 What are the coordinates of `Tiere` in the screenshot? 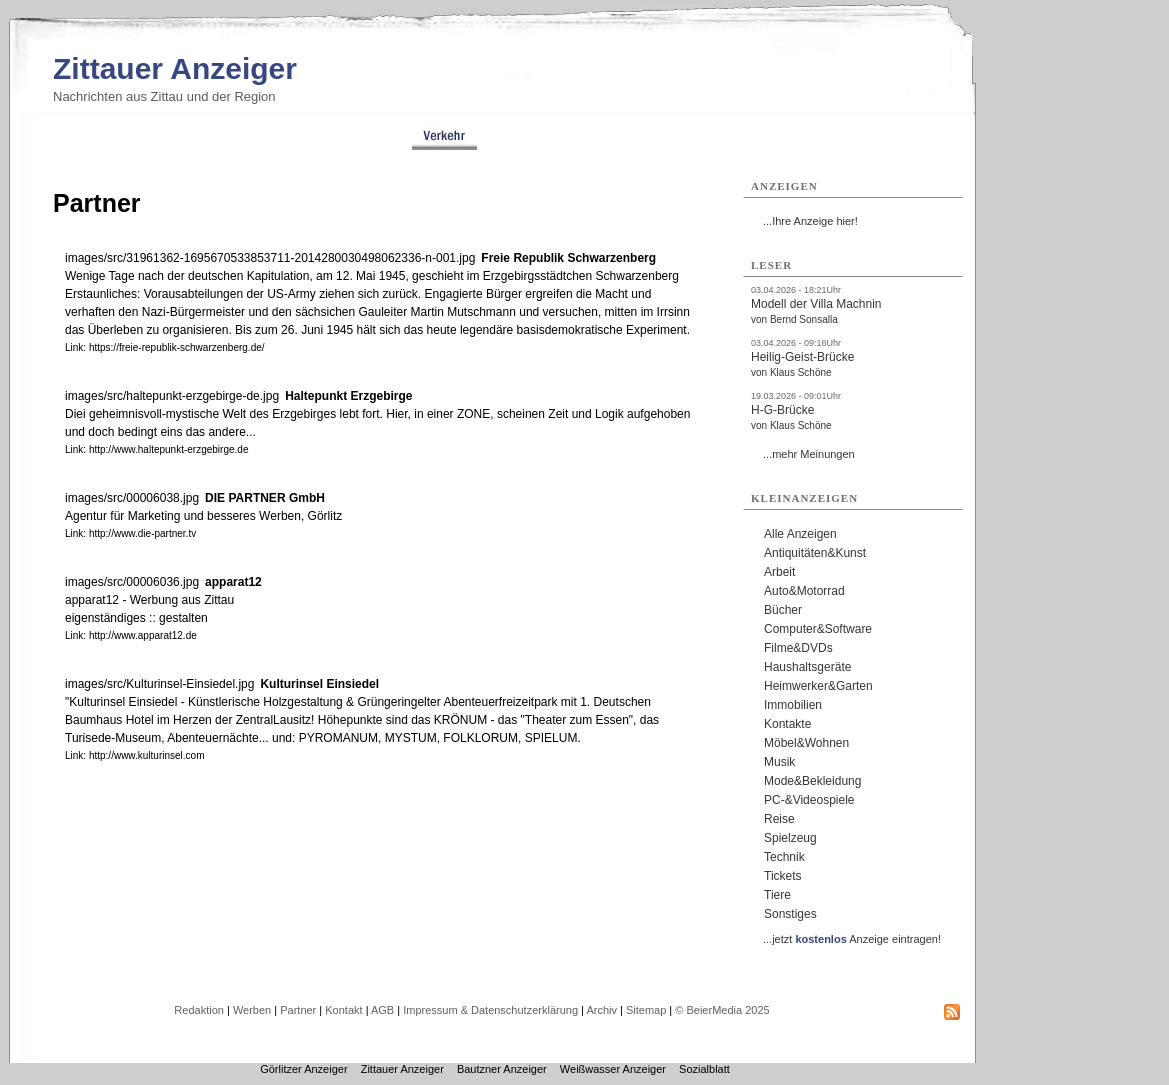 It's located at (777, 895).